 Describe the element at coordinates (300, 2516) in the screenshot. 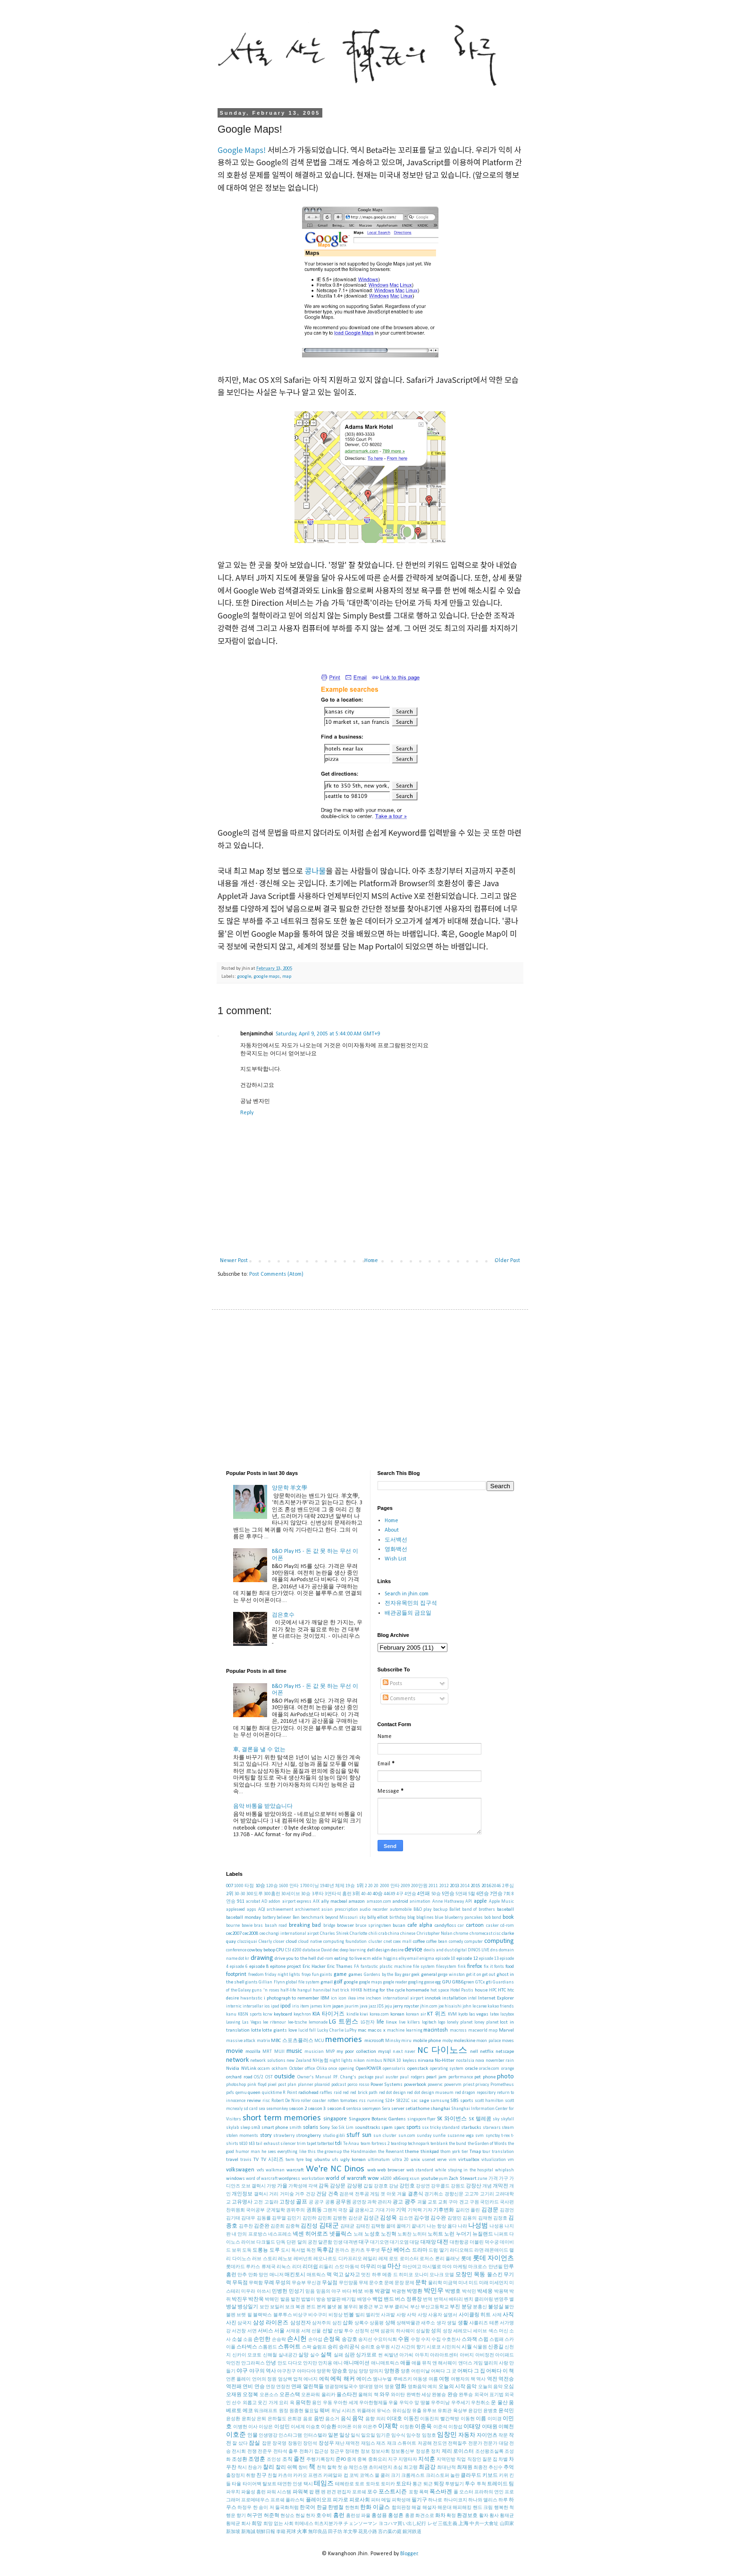

I see `현실` at that location.